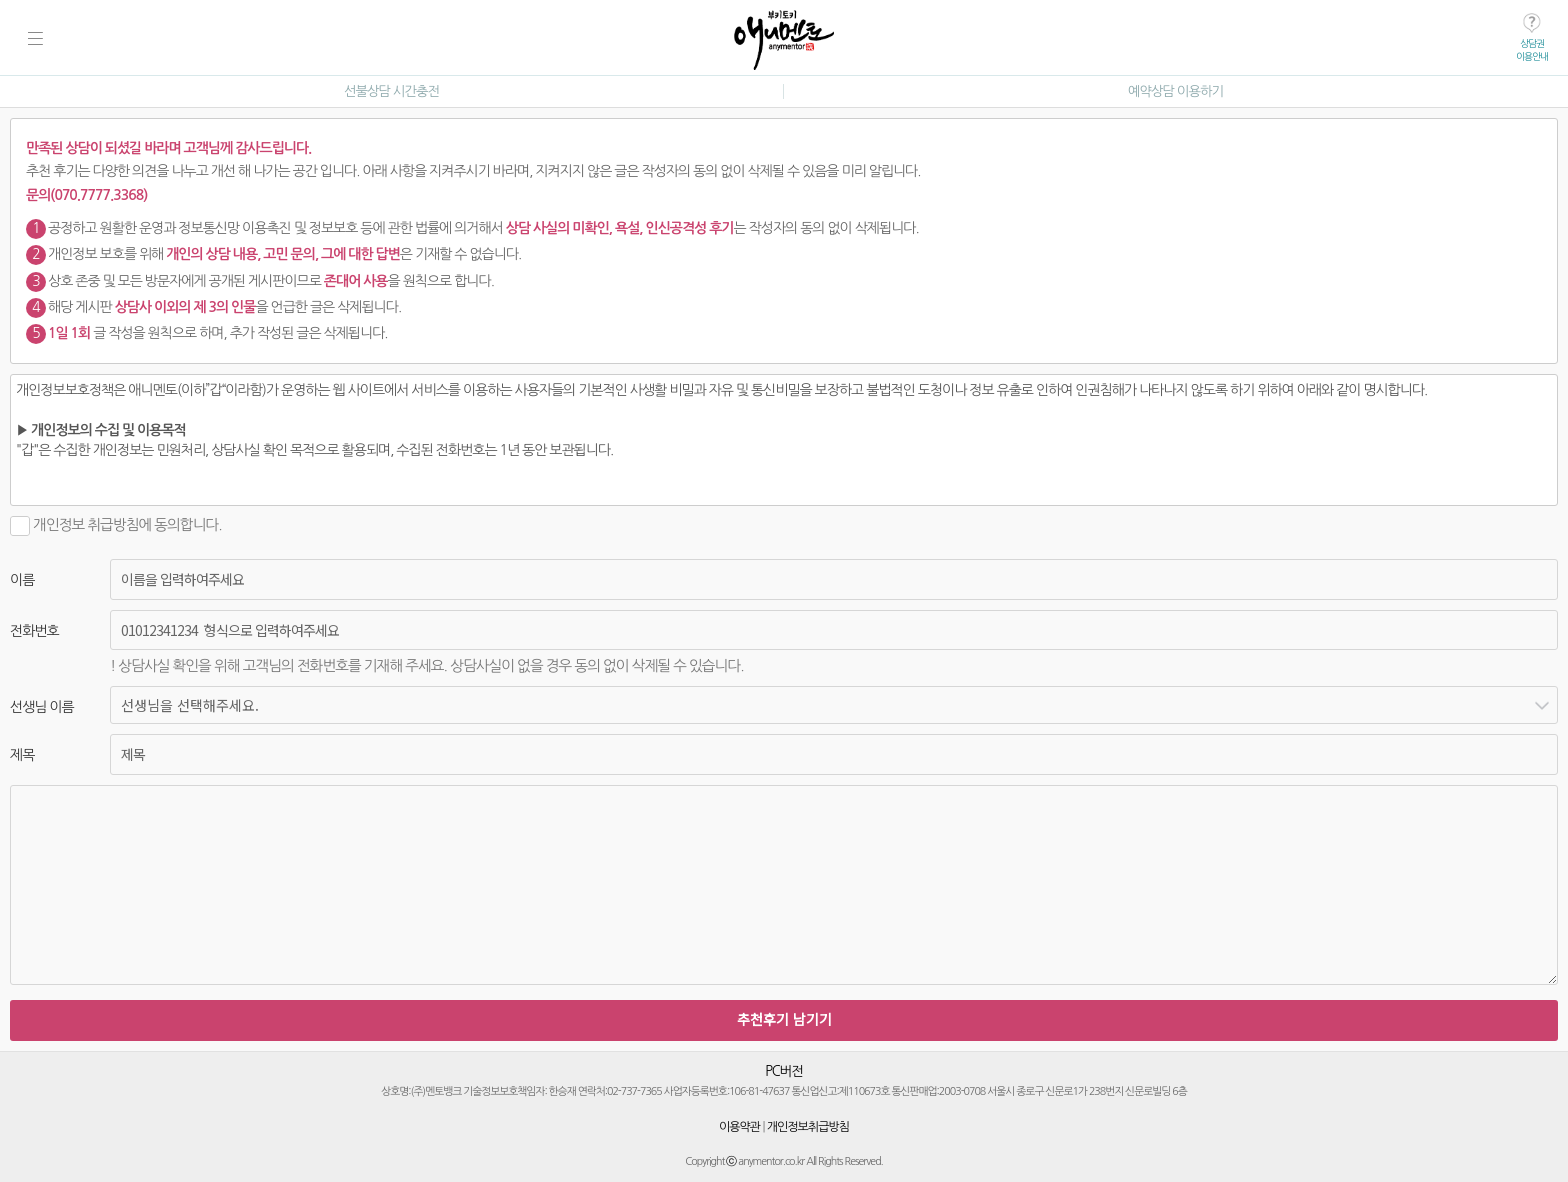 The height and width of the screenshot is (1182, 1568). Describe the element at coordinates (86, 195) in the screenshot. I see `문의(070.7777.3368)` at that location.